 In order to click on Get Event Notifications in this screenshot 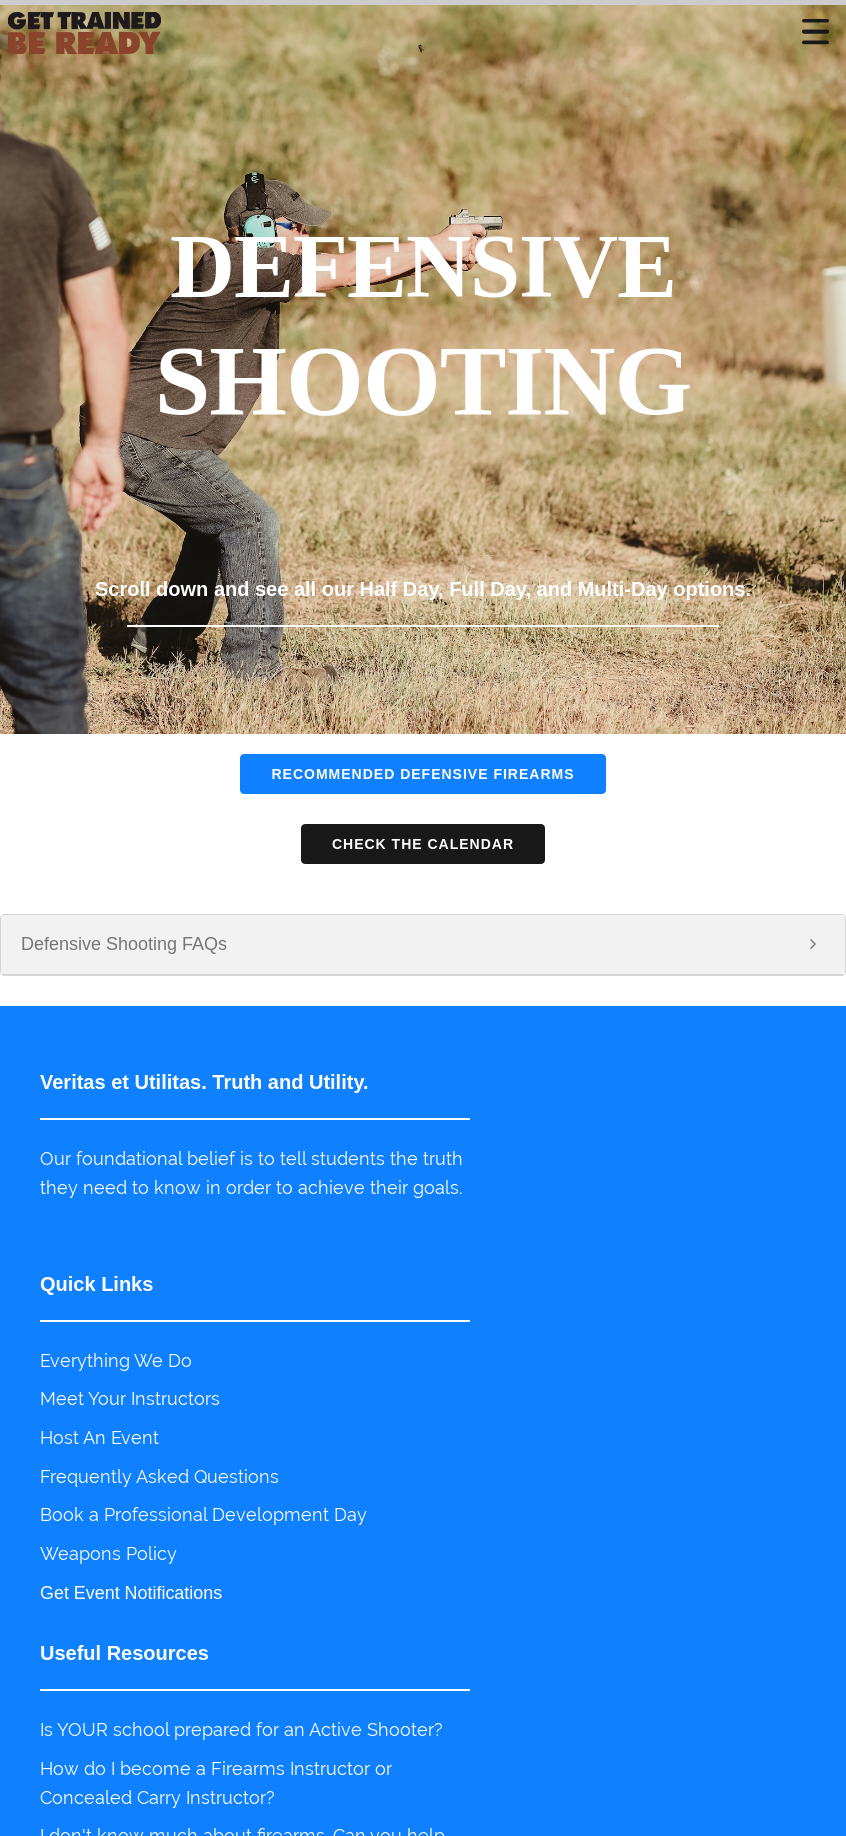, I will do `click(131, 1602)`.